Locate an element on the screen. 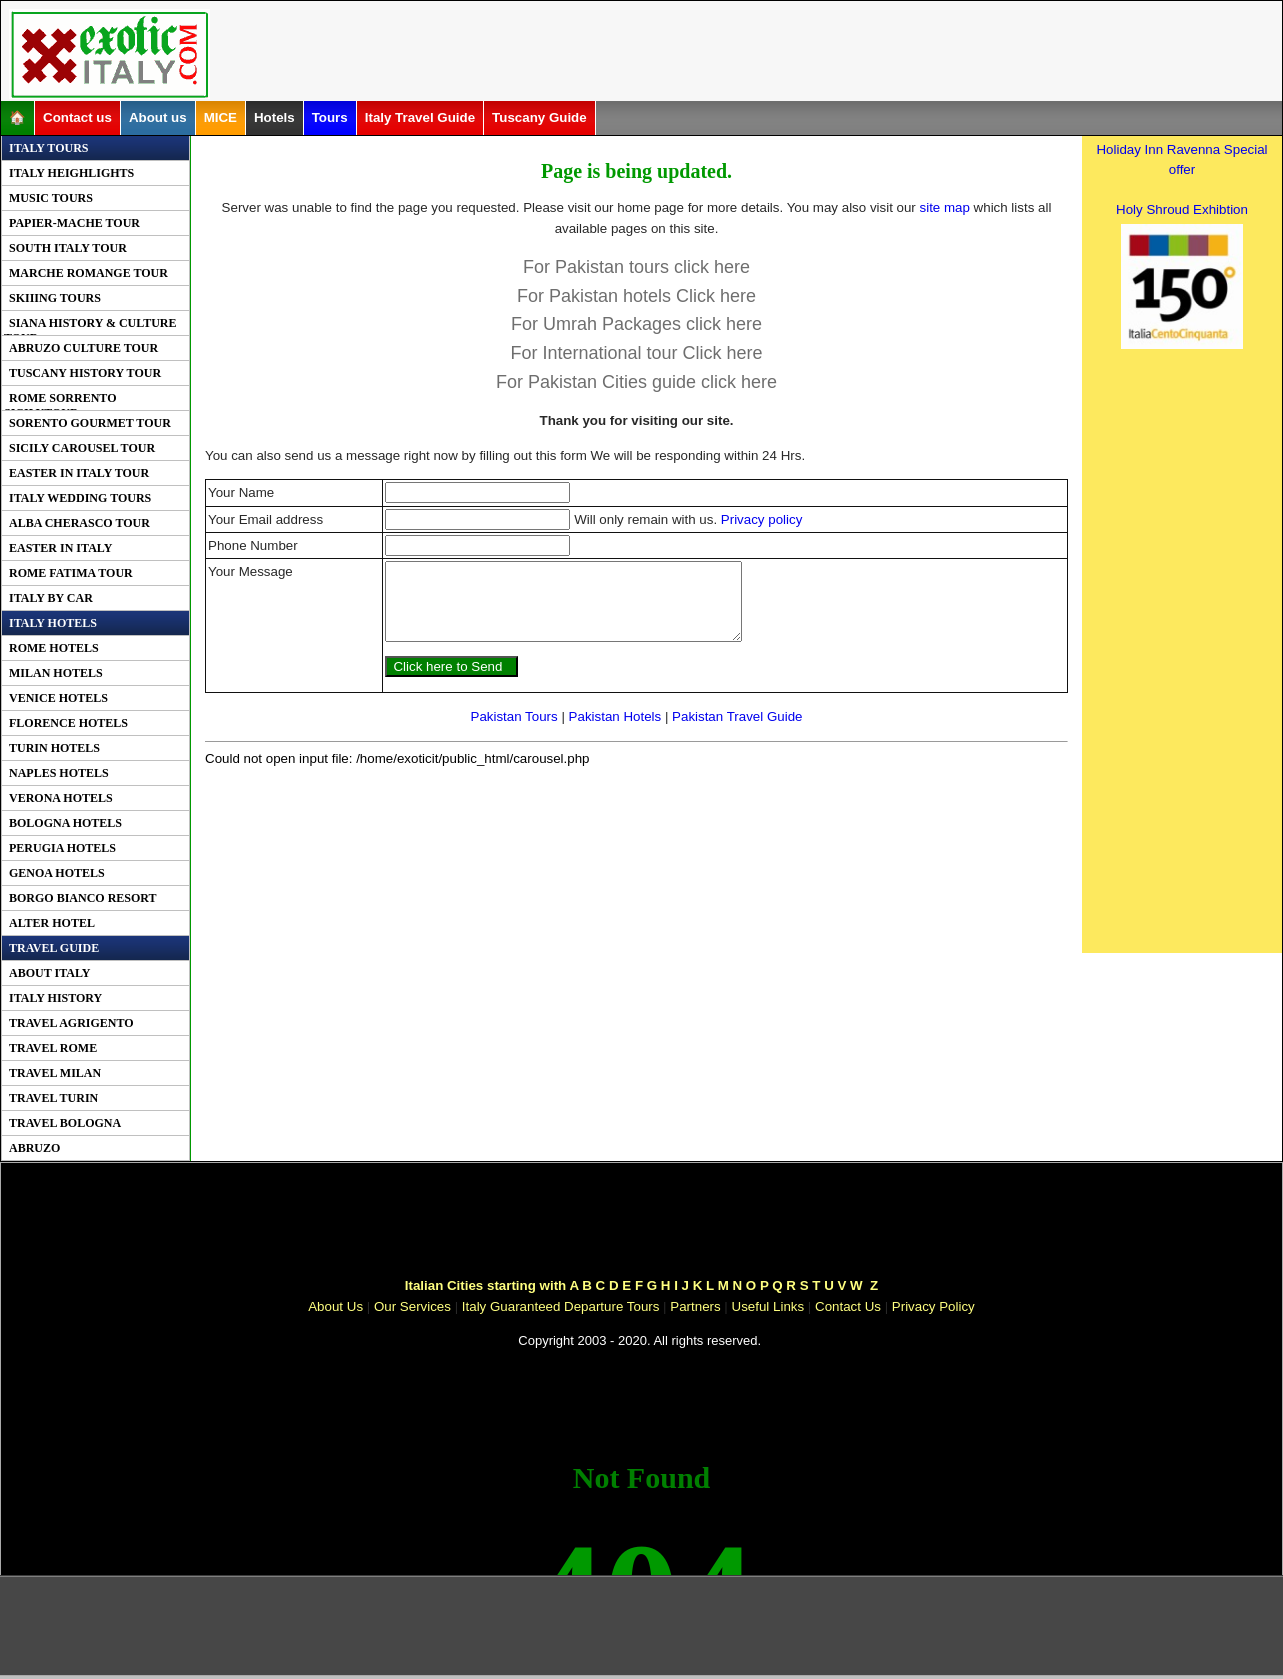  About Us is located at coordinates (335, 1306).